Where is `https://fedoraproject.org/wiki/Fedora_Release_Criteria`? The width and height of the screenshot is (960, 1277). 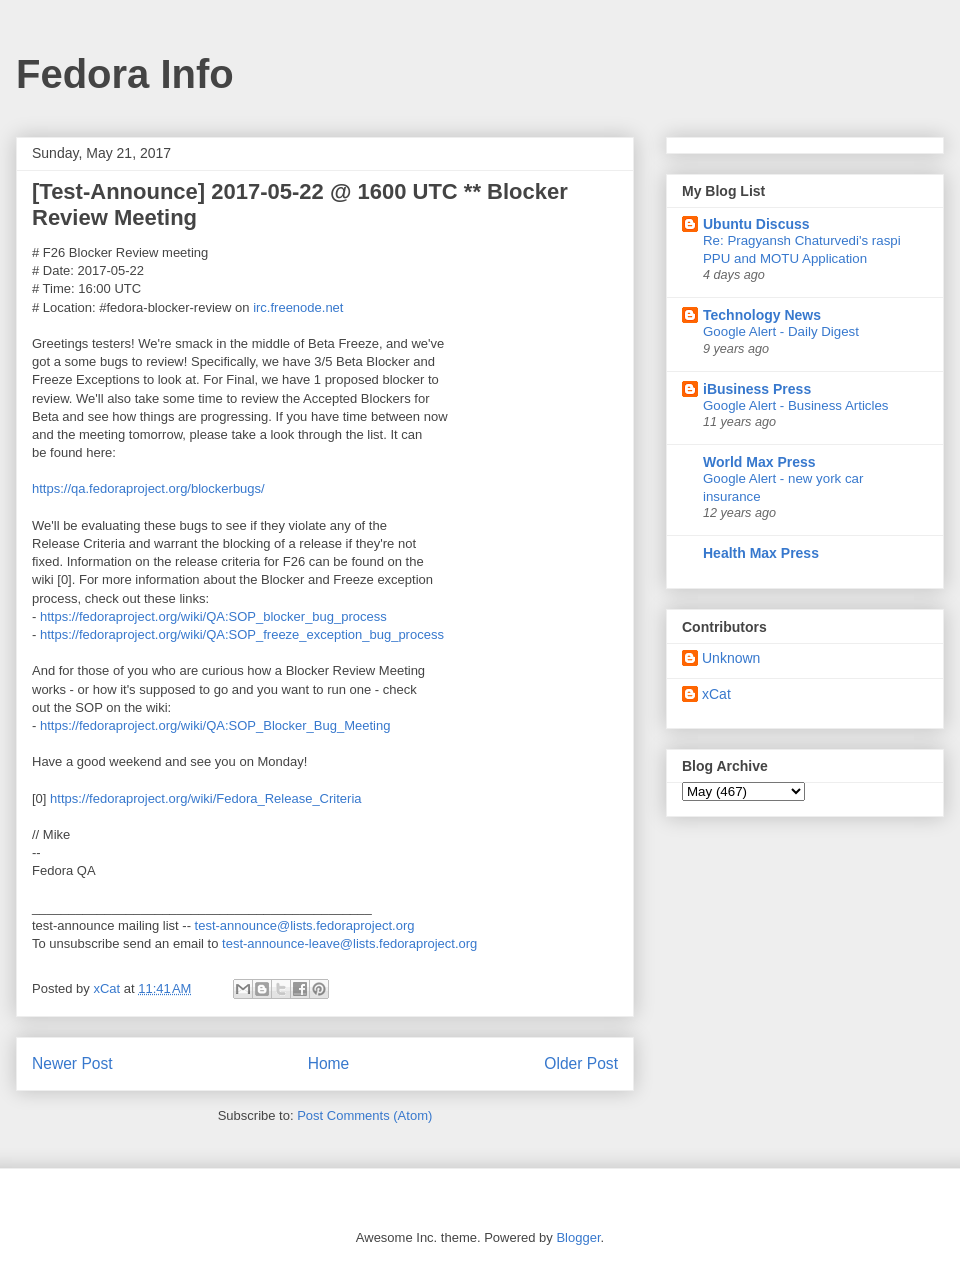
https://fedoraproject.org/wiki/Fedora_Release_Criteria is located at coordinates (205, 798).